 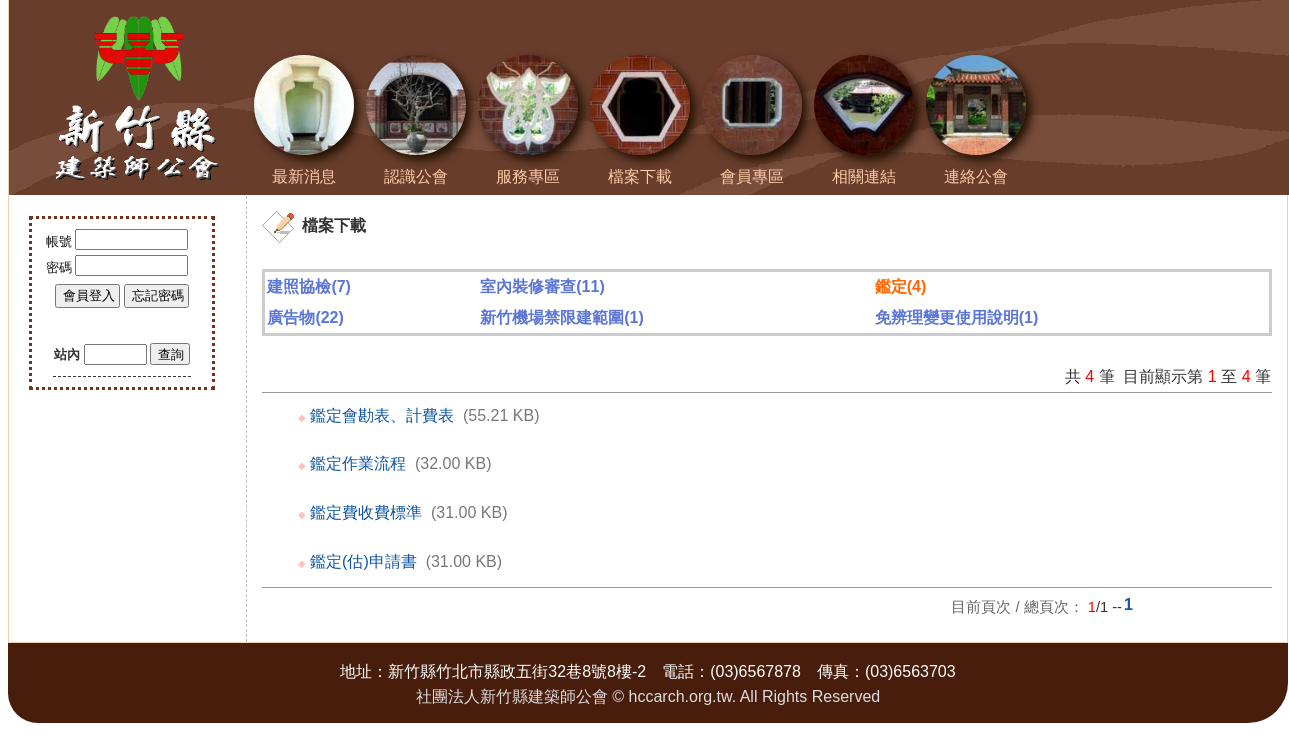 I want to click on 鑑定會勘表、計費表, so click(x=382, y=415).